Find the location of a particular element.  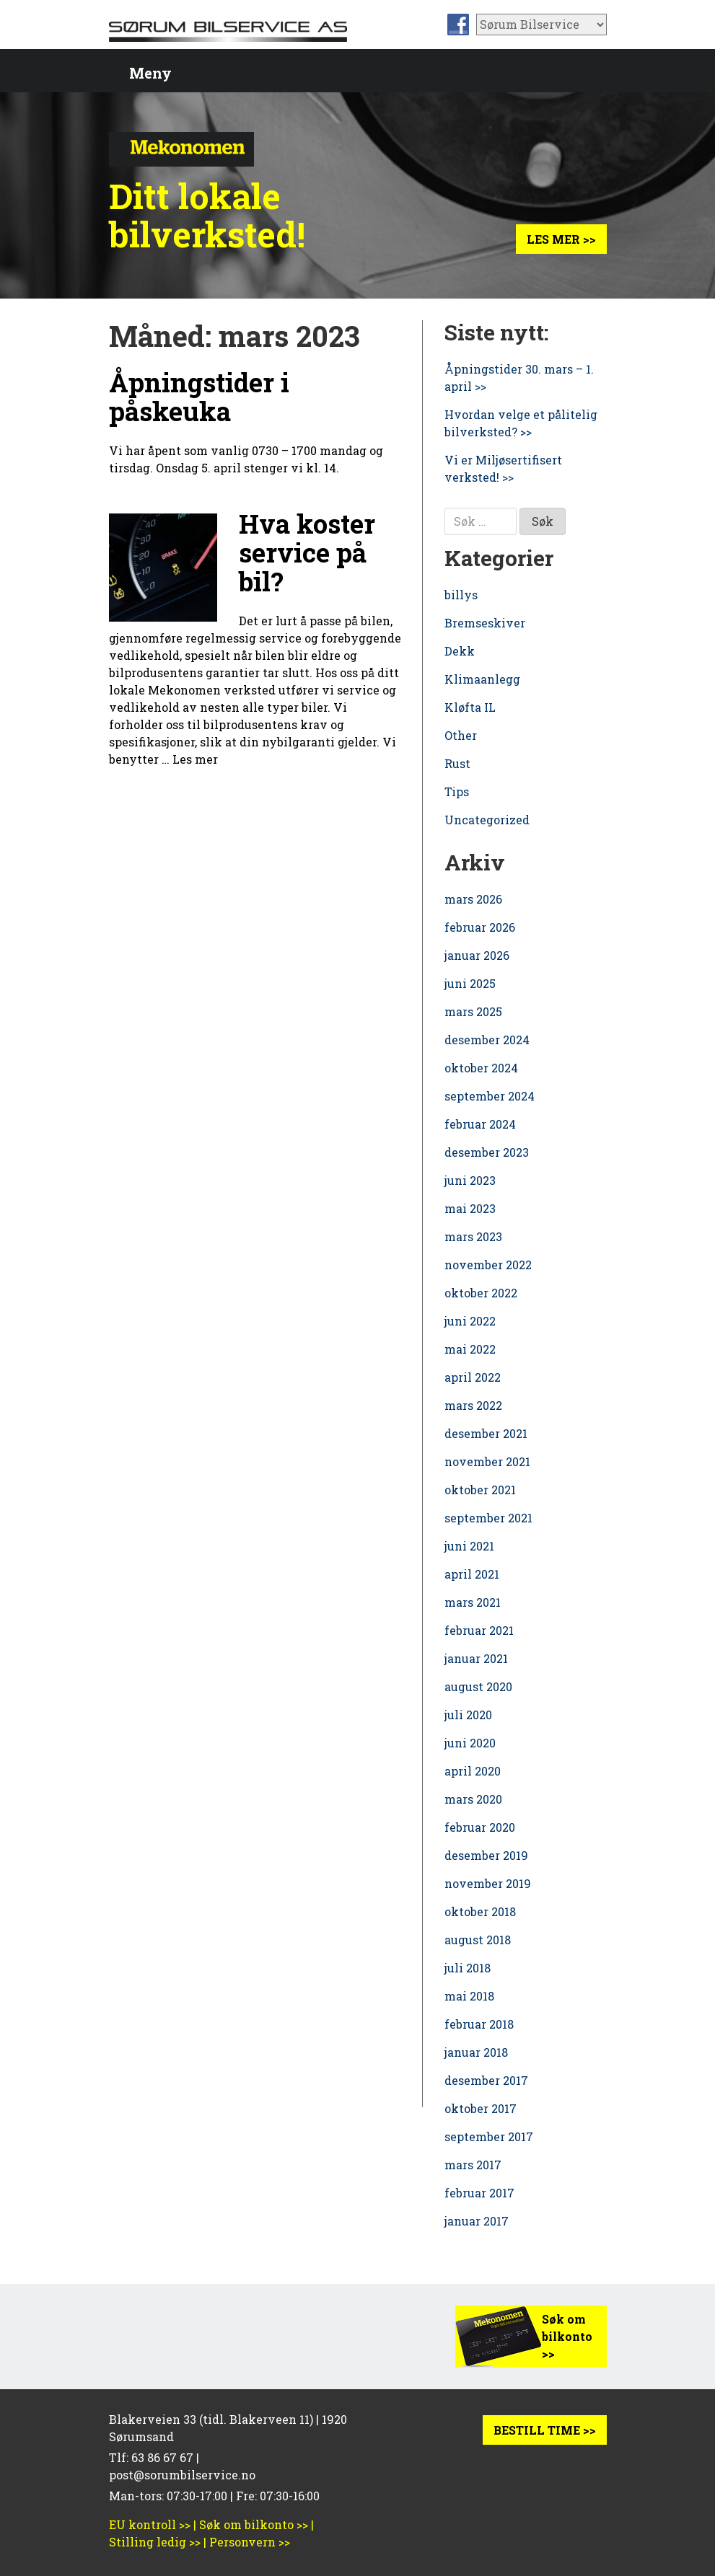

november 2021 is located at coordinates (487, 1461).